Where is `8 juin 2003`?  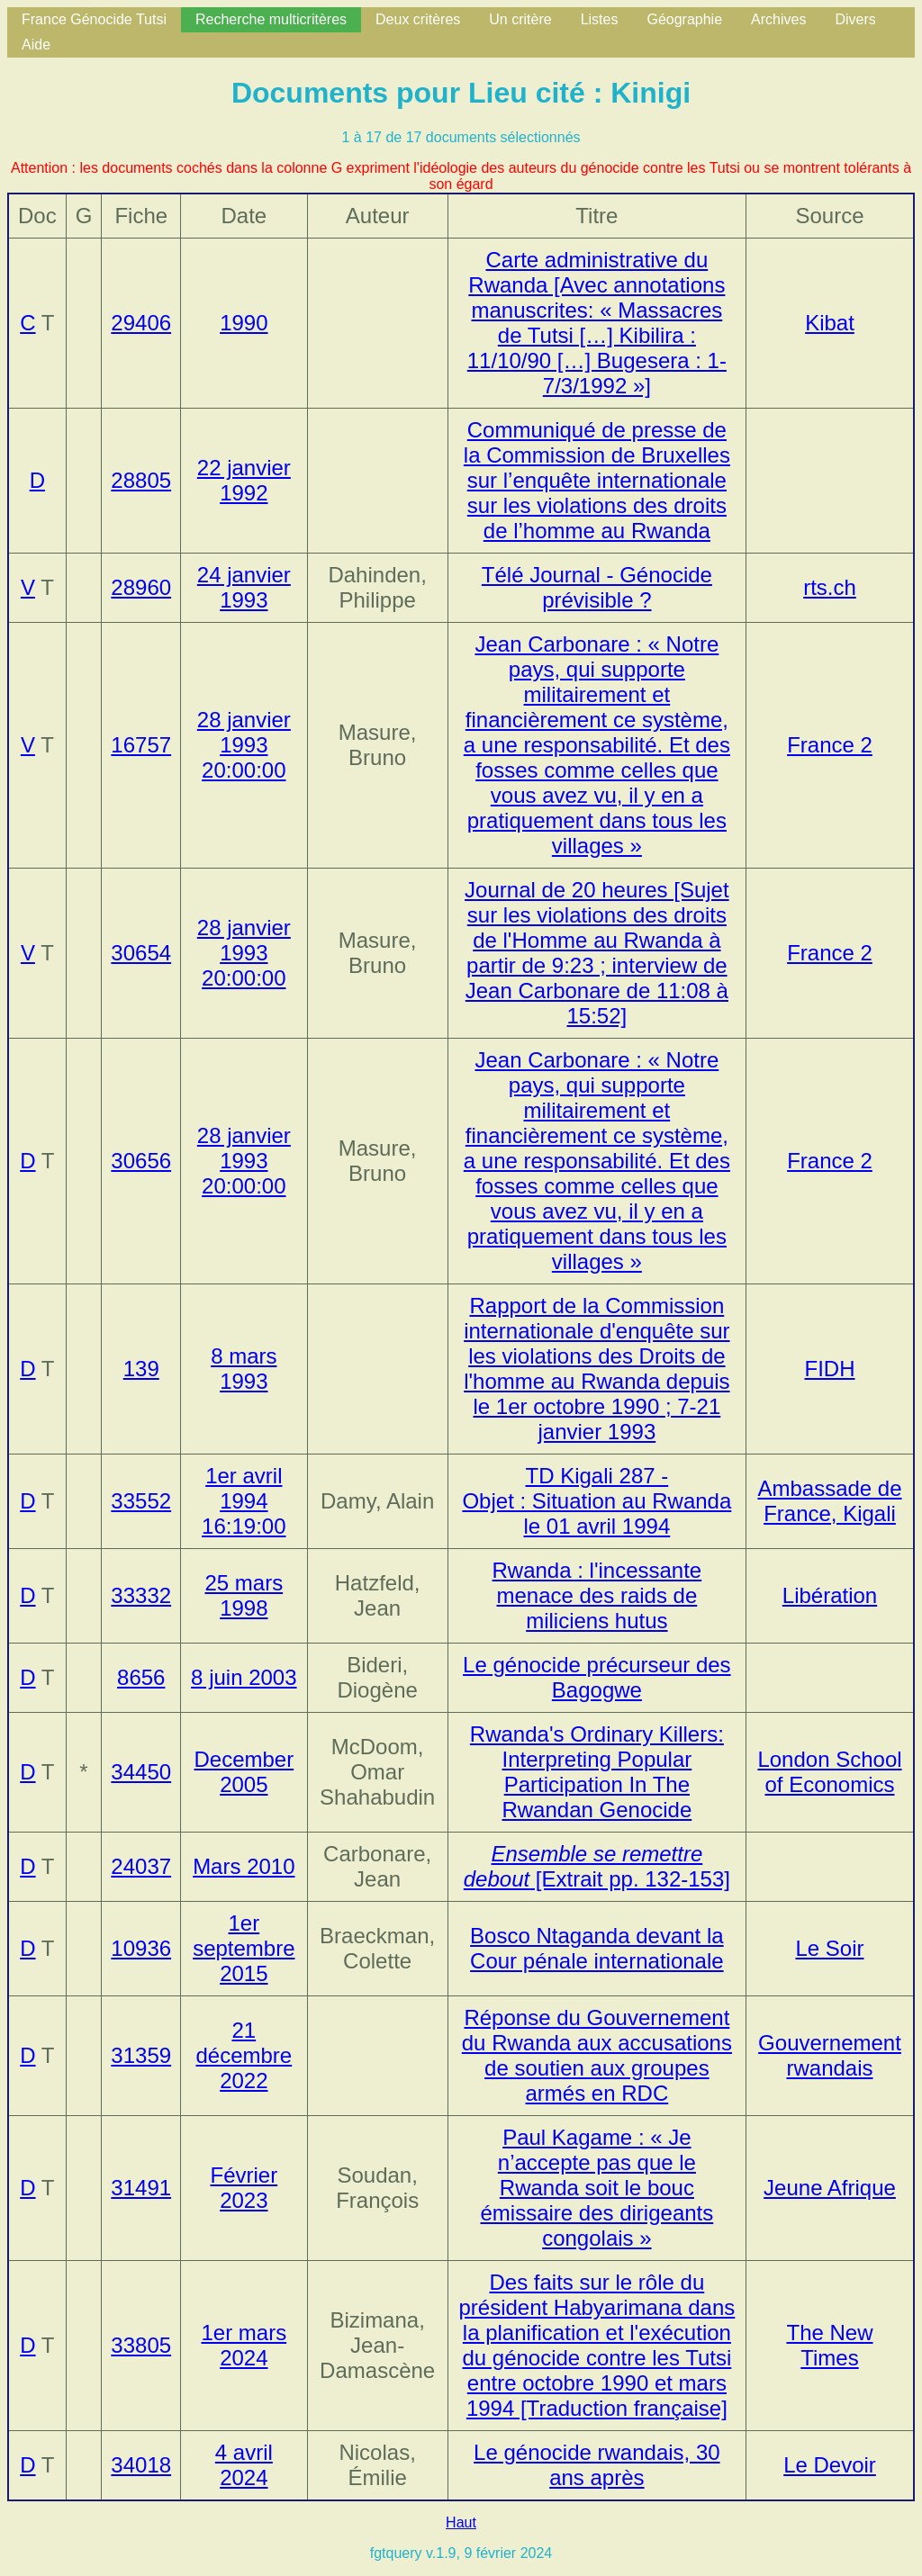
8 juin 2003 is located at coordinates (243, 1677).